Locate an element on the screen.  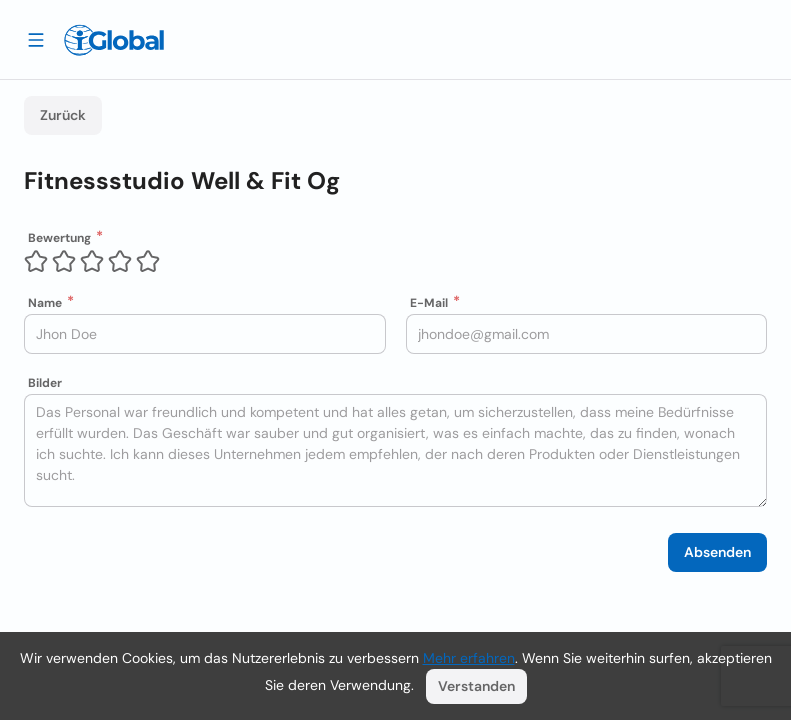
Zurück is located at coordinates (63, 115).